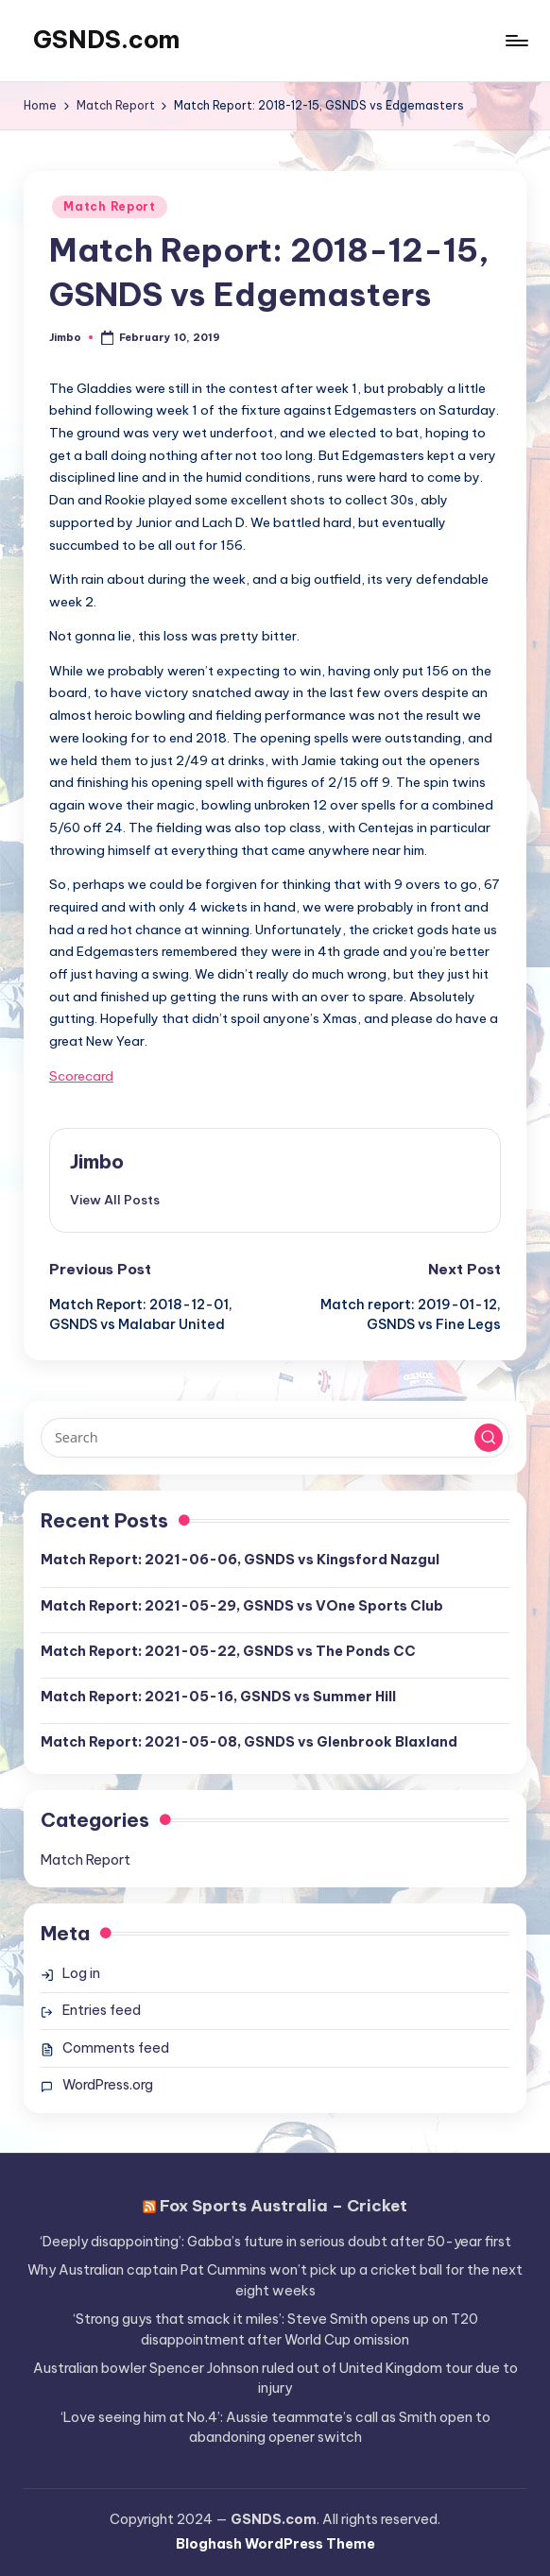  What do you see at coordinates (240, 1559) in the screenshot?
I see `Match Report: 2021-06-06, GSNDS vs Kingsford Nazgul` at bounding box center [240, 1559].